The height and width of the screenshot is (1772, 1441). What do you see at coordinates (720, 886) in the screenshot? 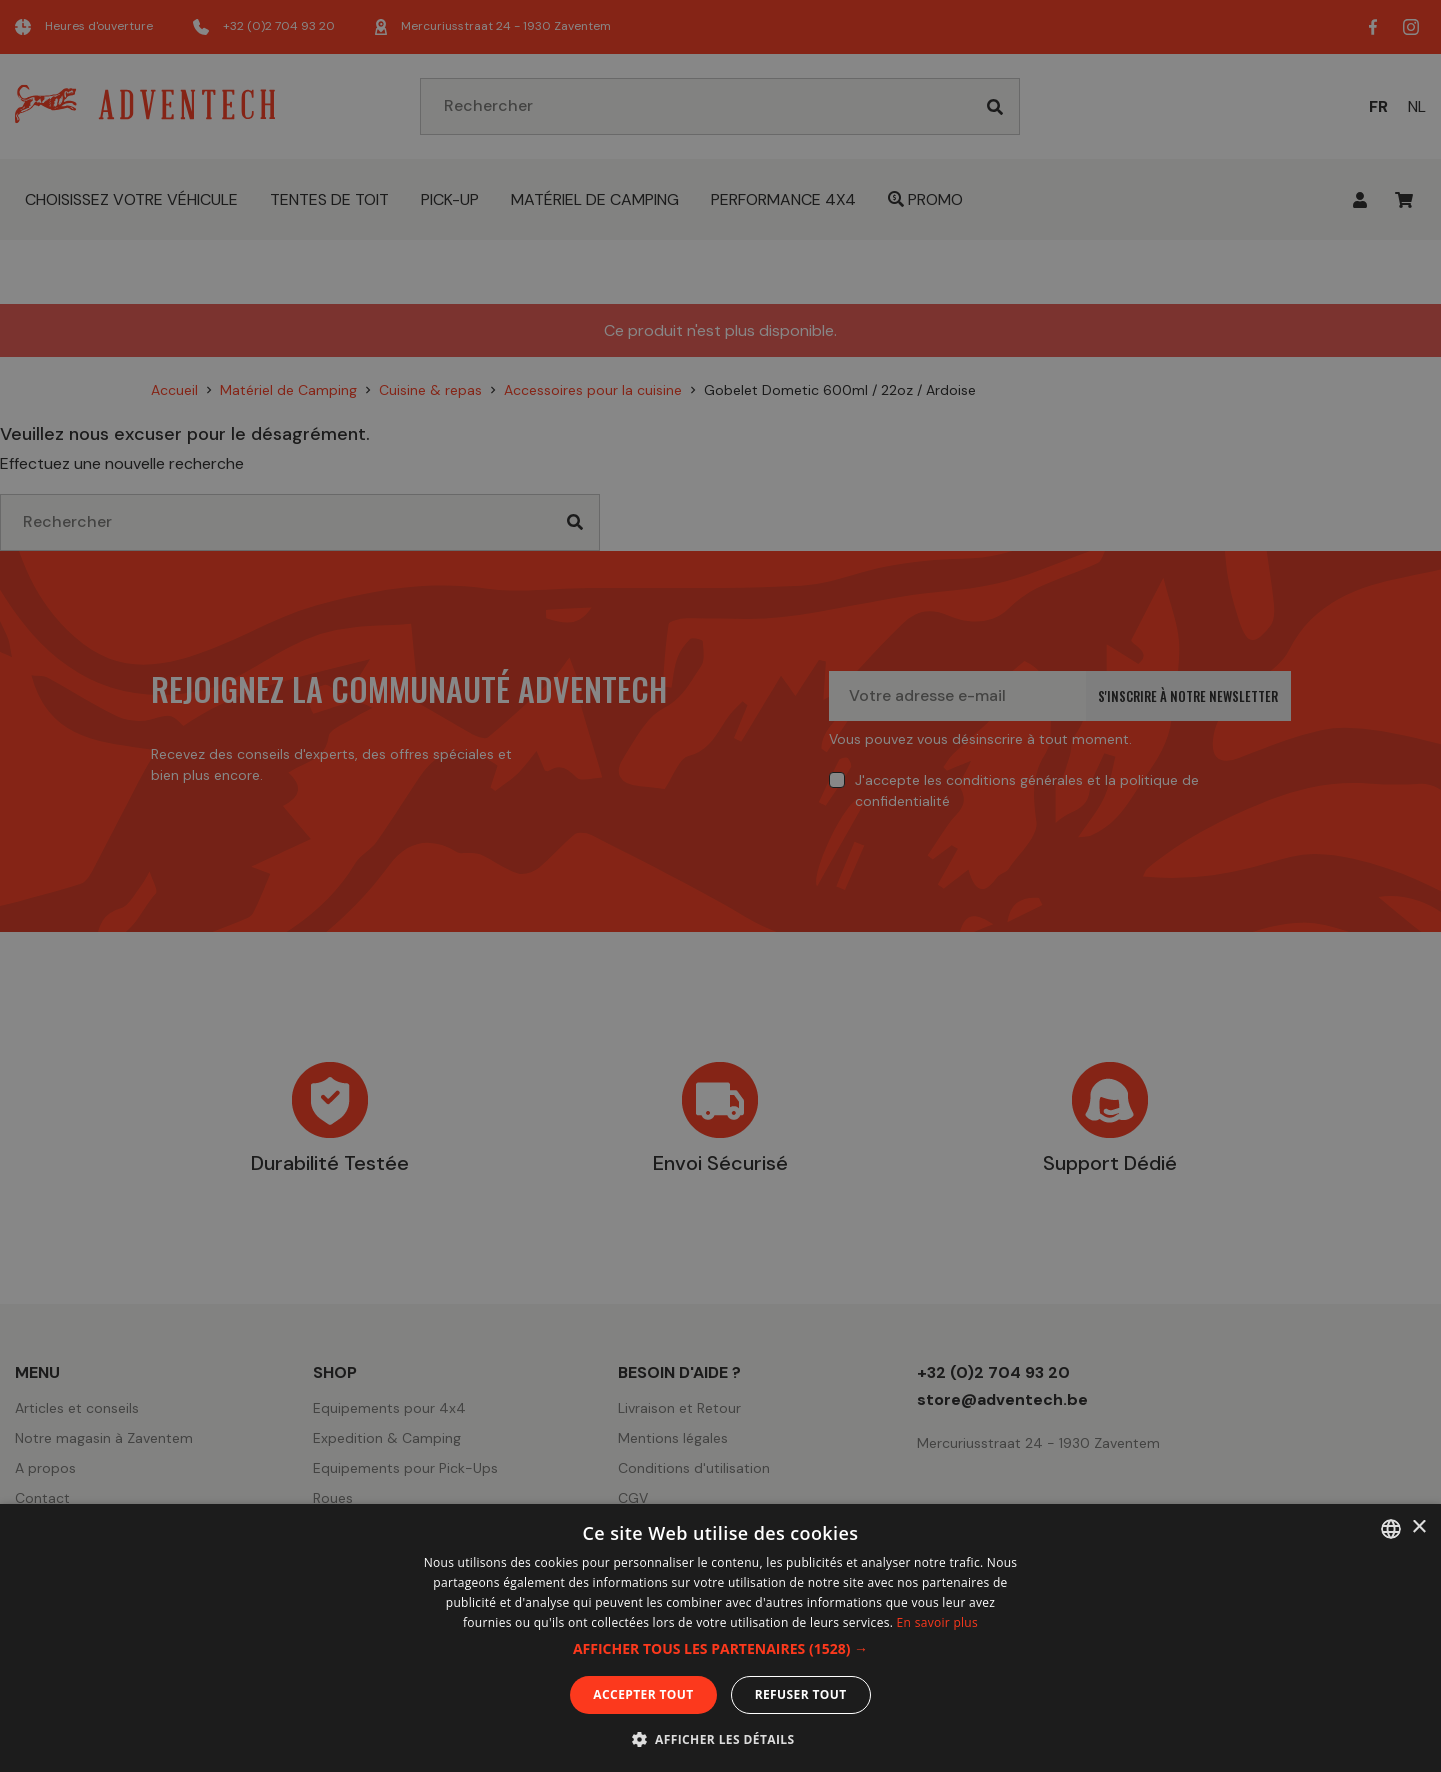
I see `[dialog]` at bounding box center [720, 886].